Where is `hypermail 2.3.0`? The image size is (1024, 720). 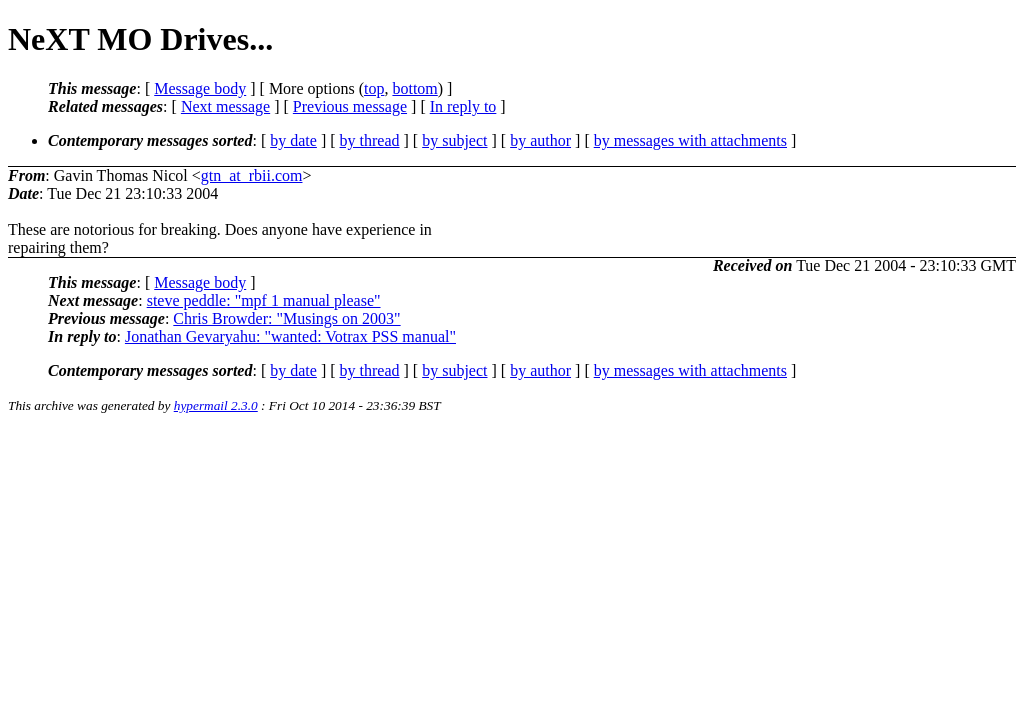 hypermail 2.3.0 is located at coordinates (216, 405).